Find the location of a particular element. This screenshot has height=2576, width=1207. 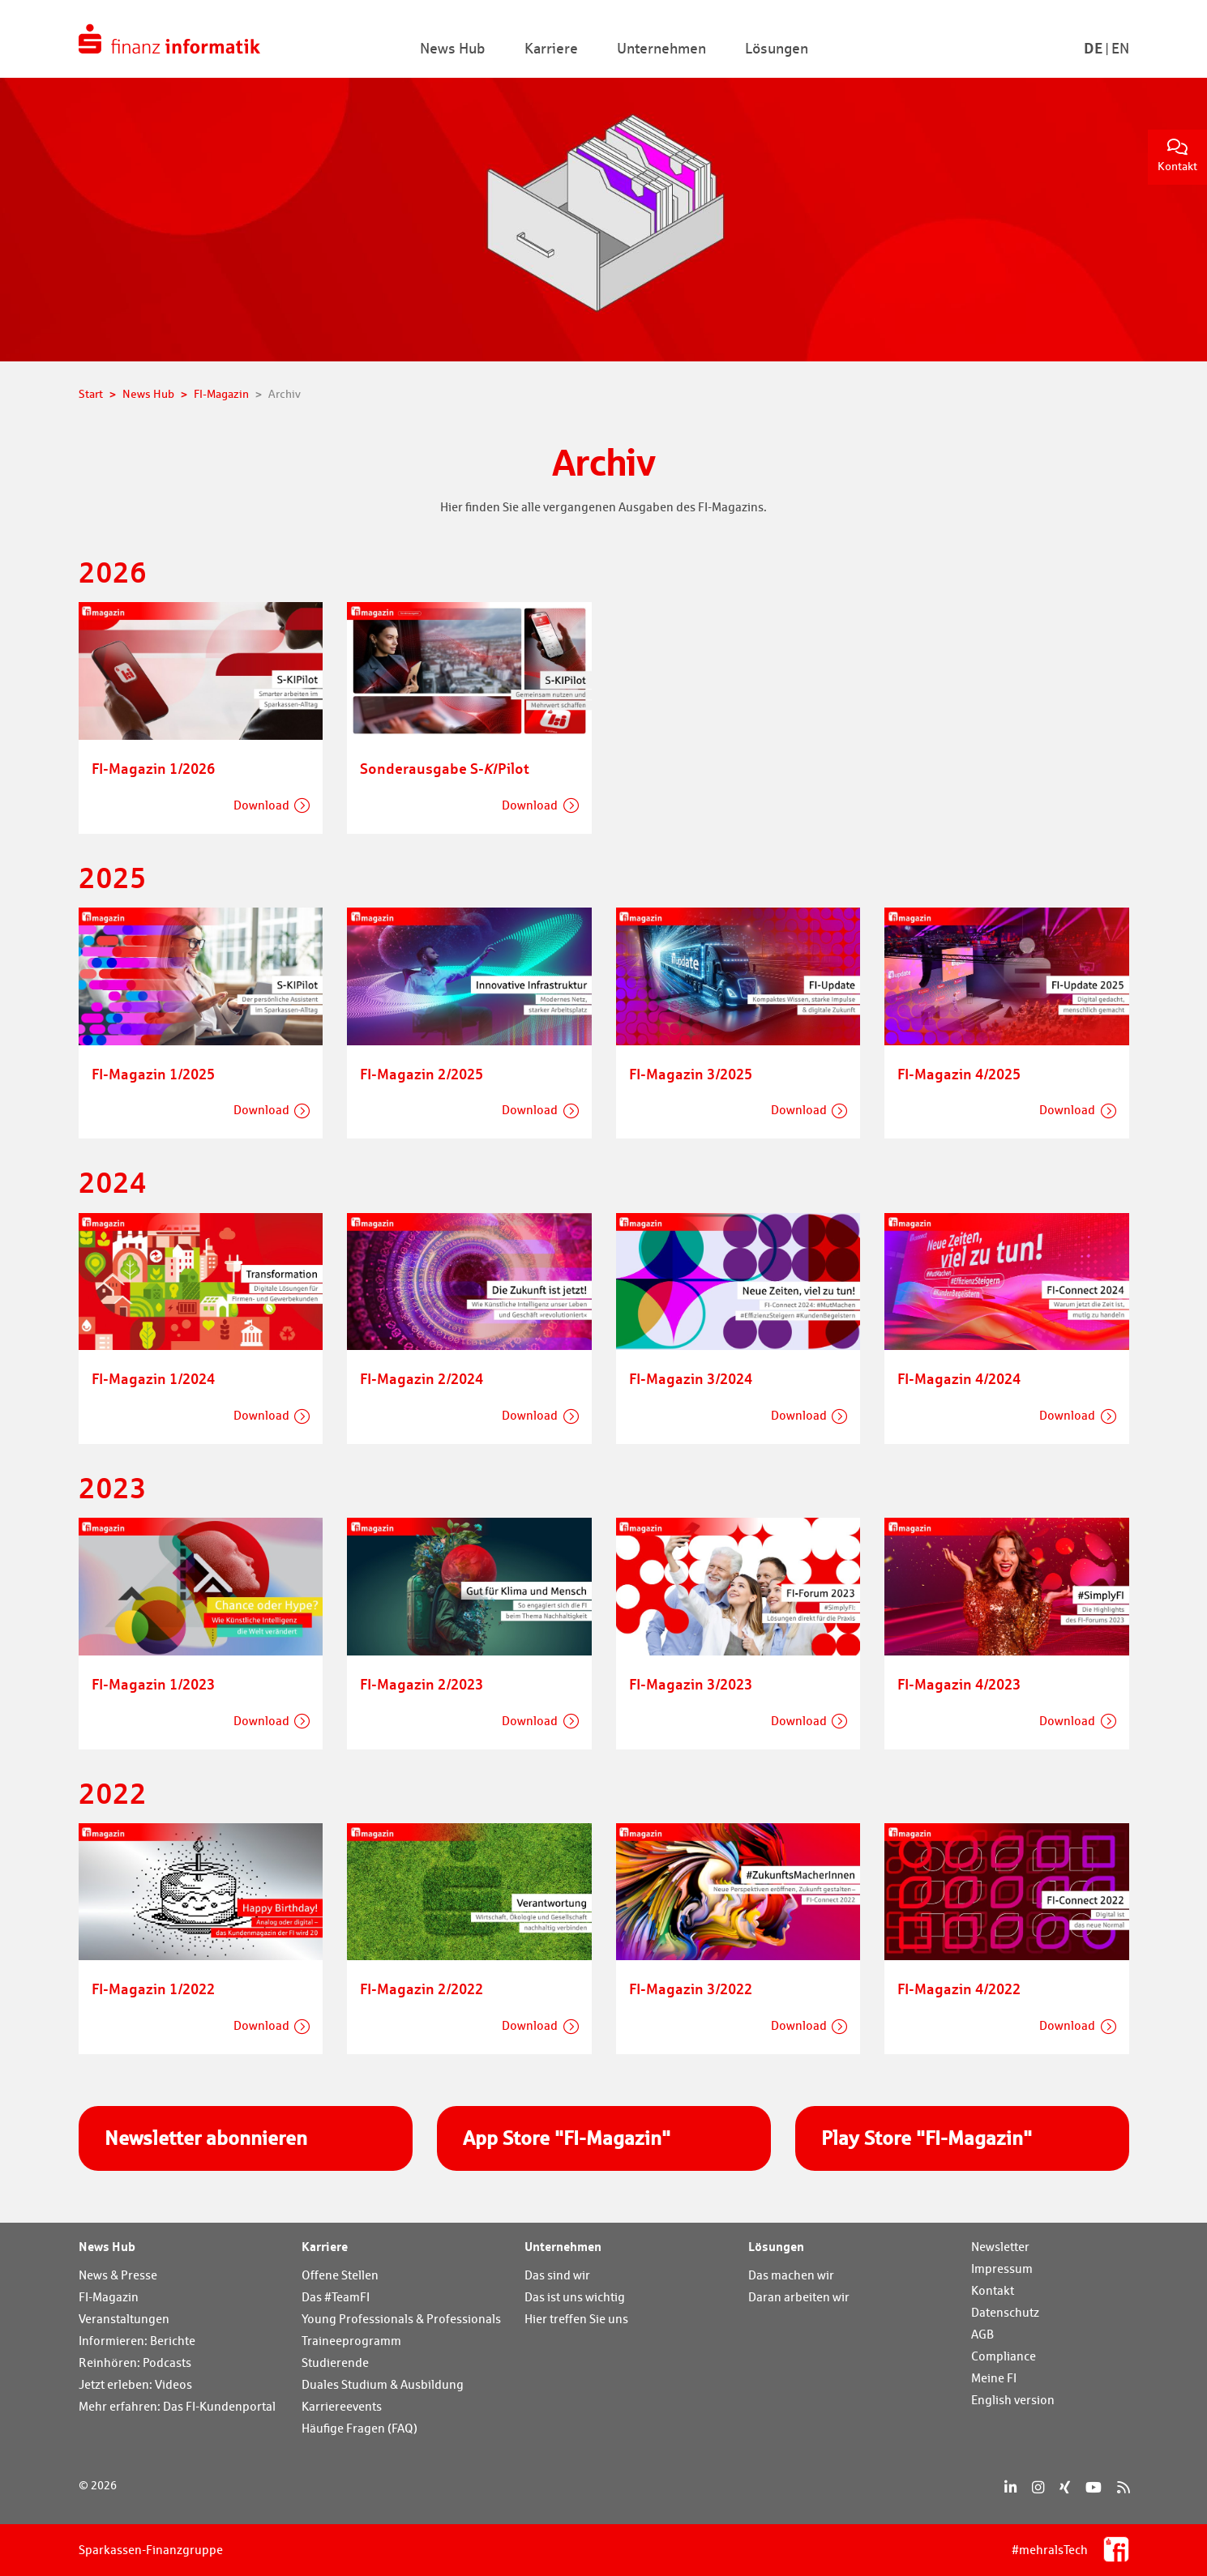

Das #TeamFI is located at coordinates (336, 2297).